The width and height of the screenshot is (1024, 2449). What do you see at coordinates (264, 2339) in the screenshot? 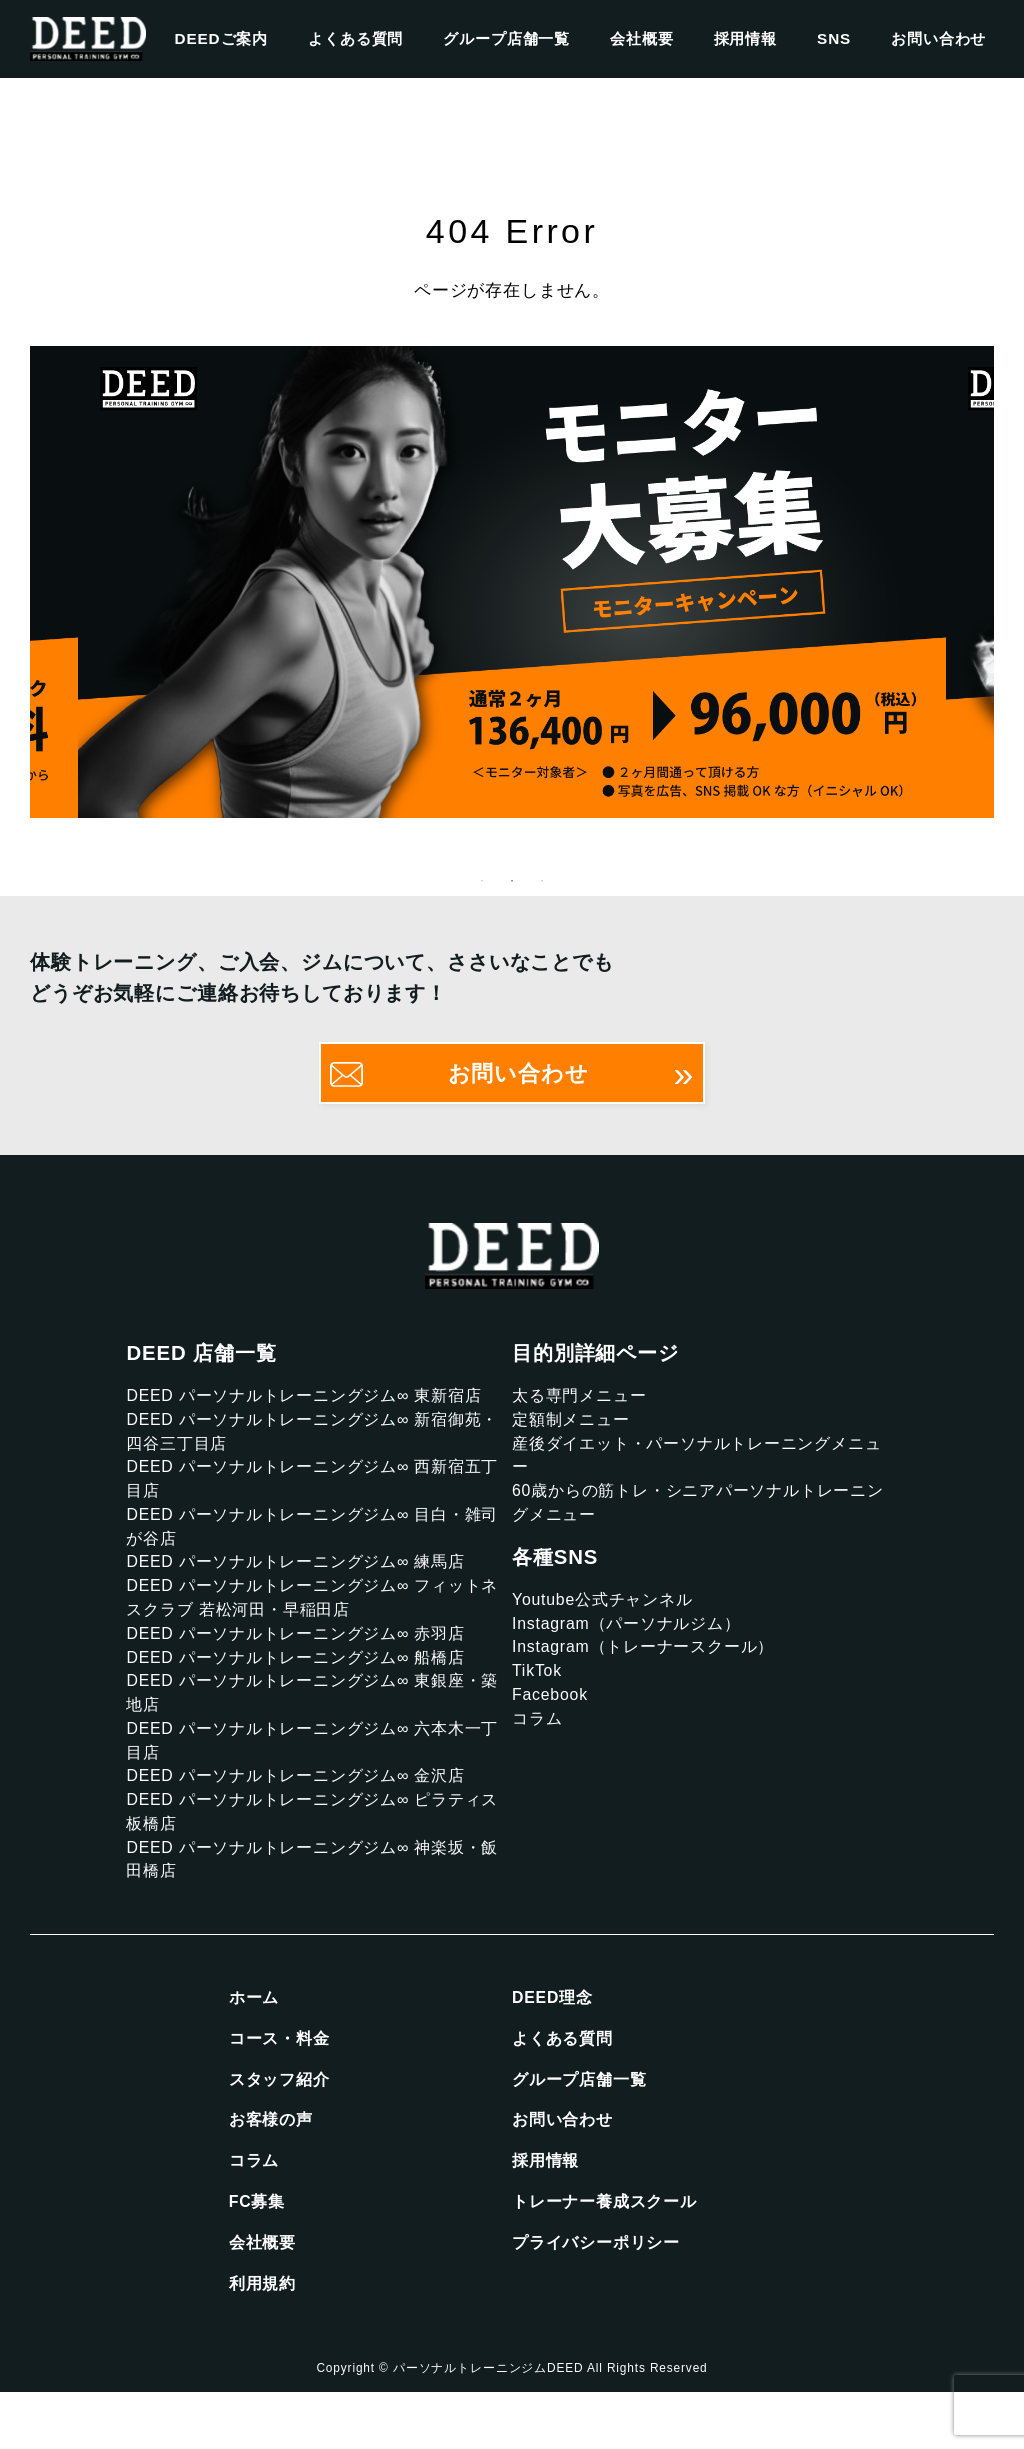
I see `利用規約` at bounding box center [264, 2339].